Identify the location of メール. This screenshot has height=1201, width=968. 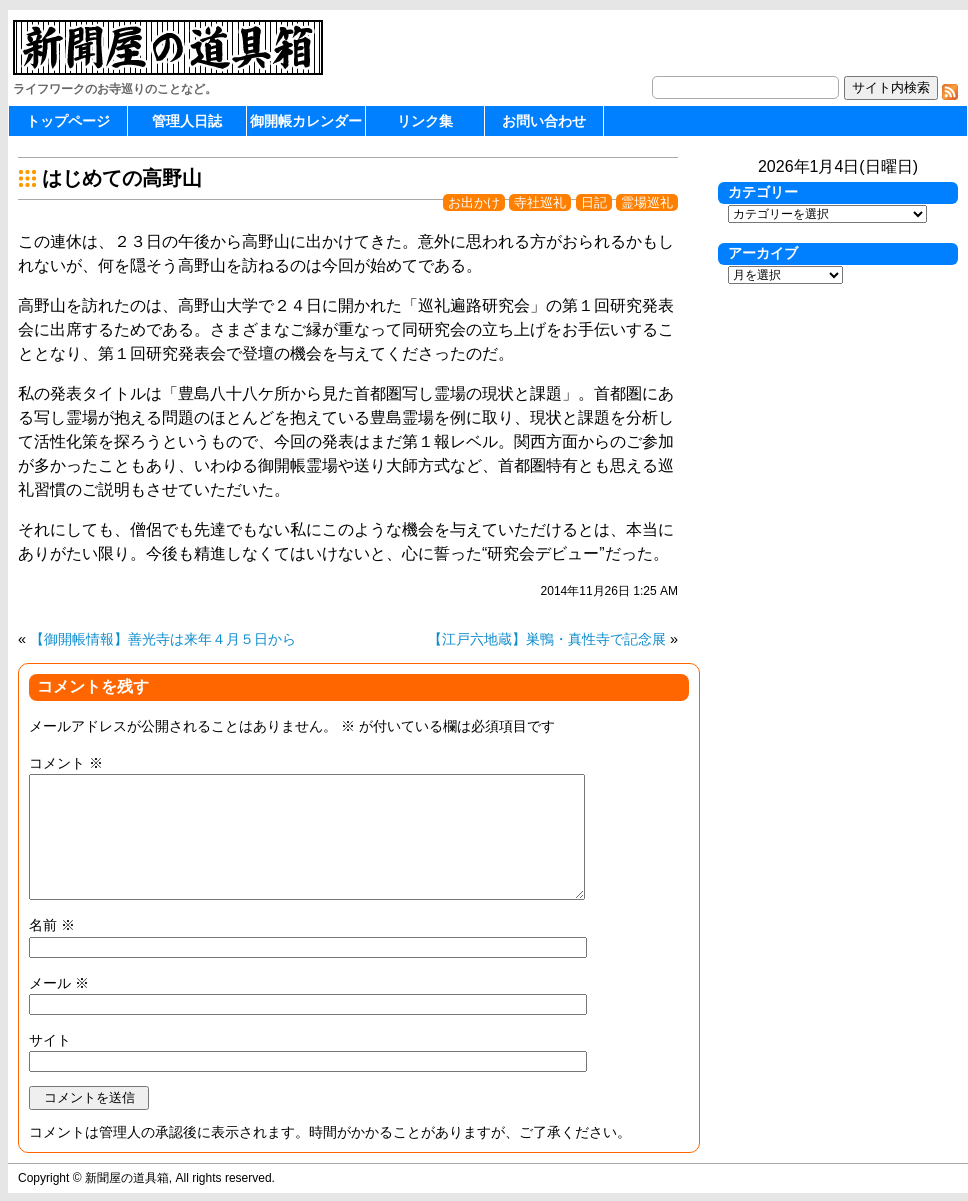
(59, 983).